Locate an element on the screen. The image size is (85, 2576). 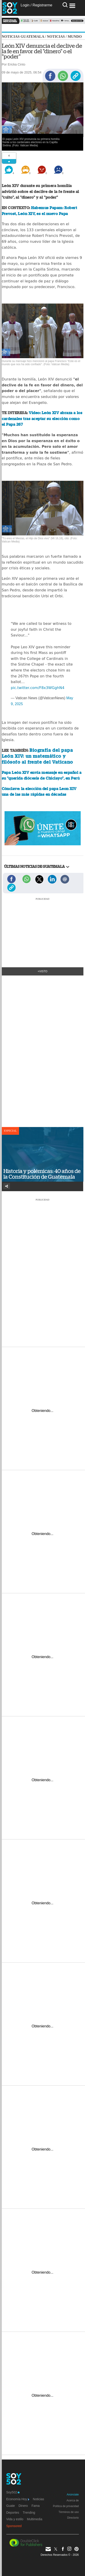
Fama is located at coordinates (36, 2506).